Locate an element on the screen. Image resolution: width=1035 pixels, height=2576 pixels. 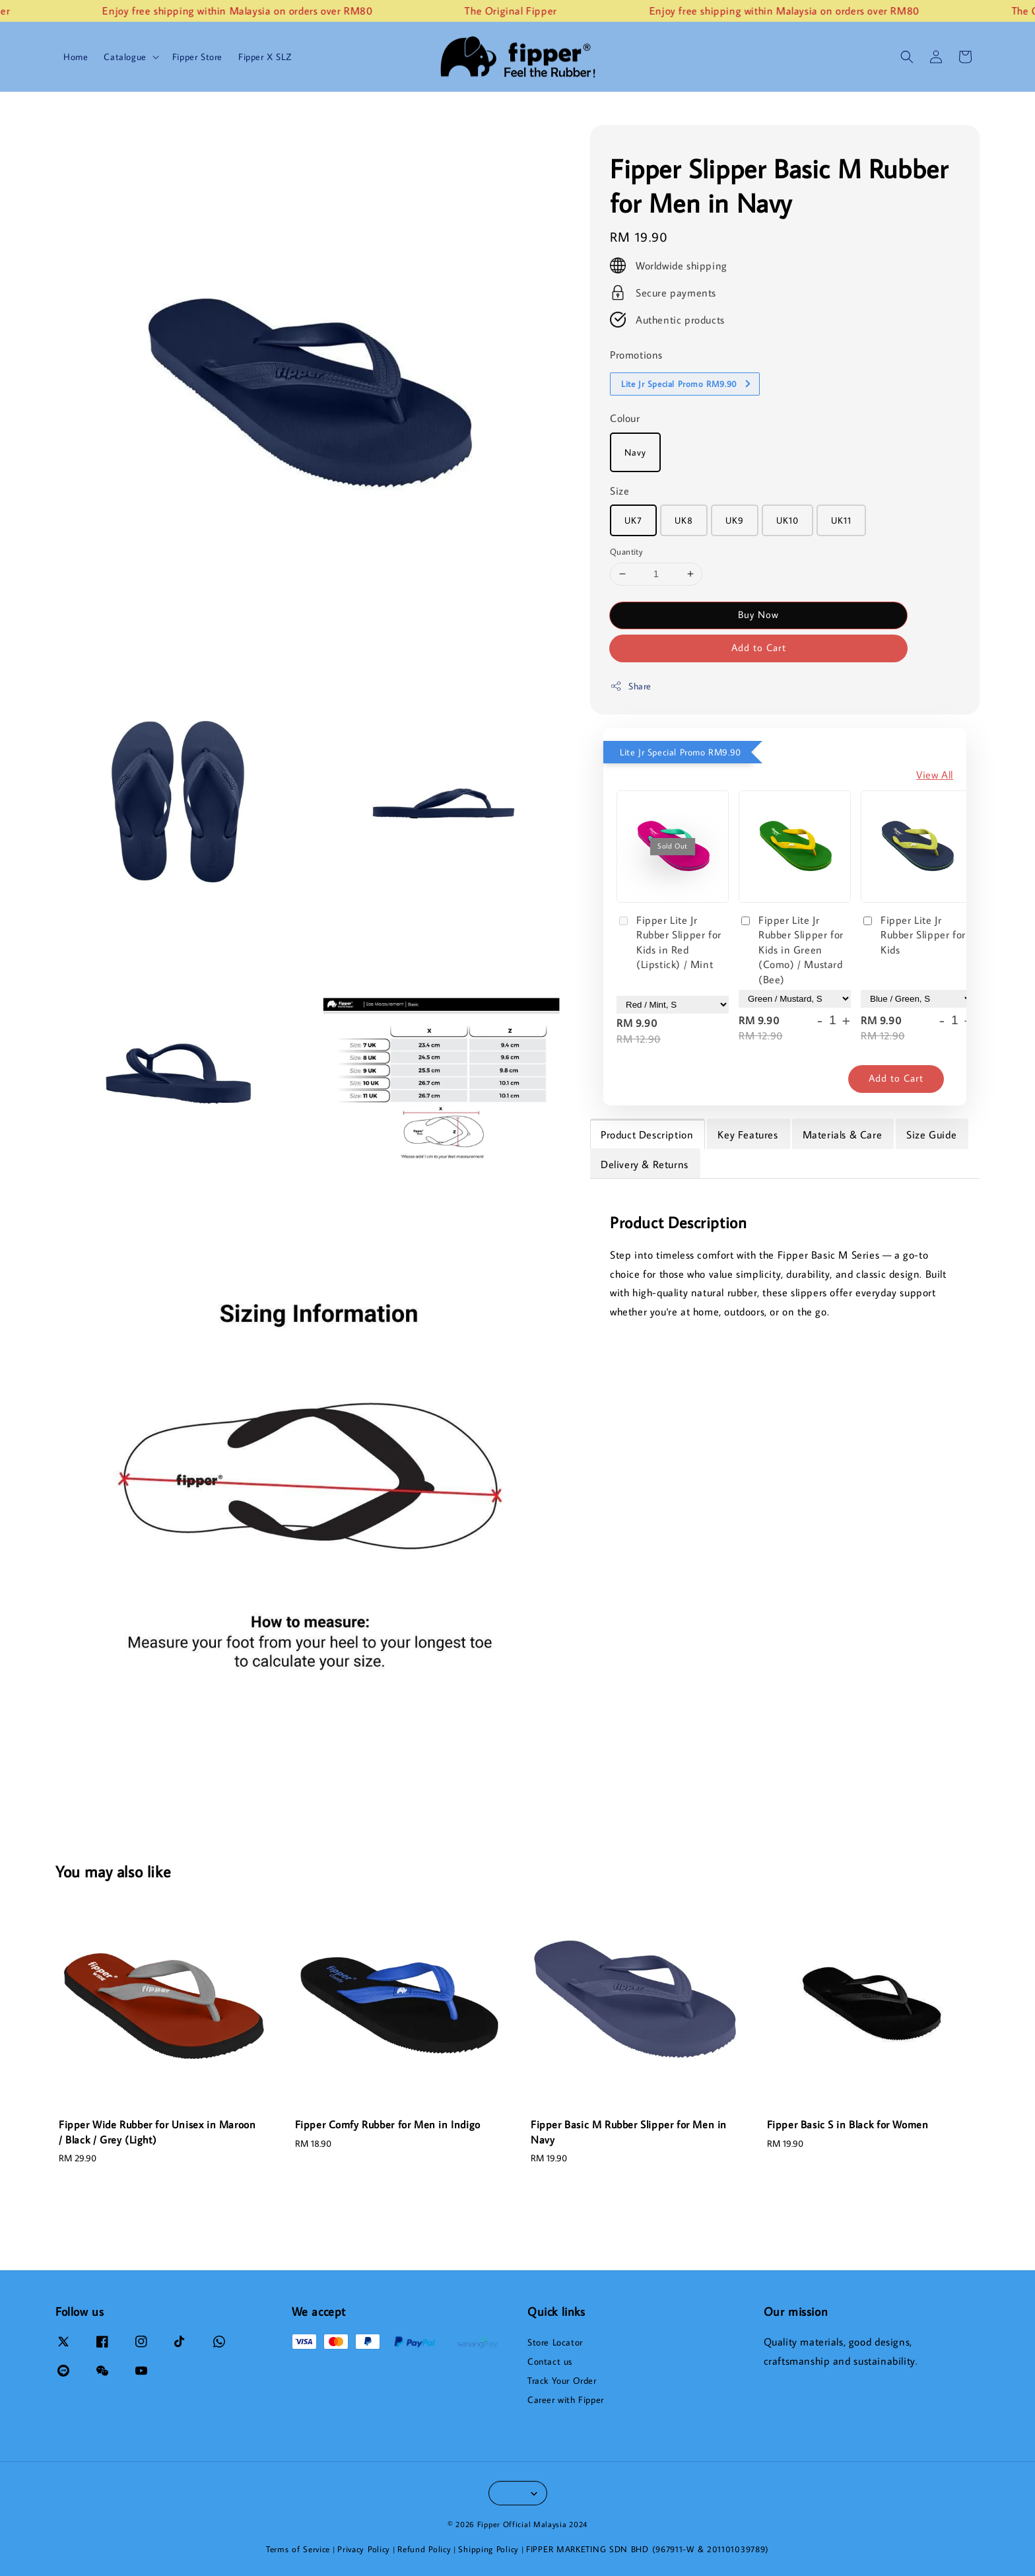
Terms of Service is located at coordinates (298, 2549).